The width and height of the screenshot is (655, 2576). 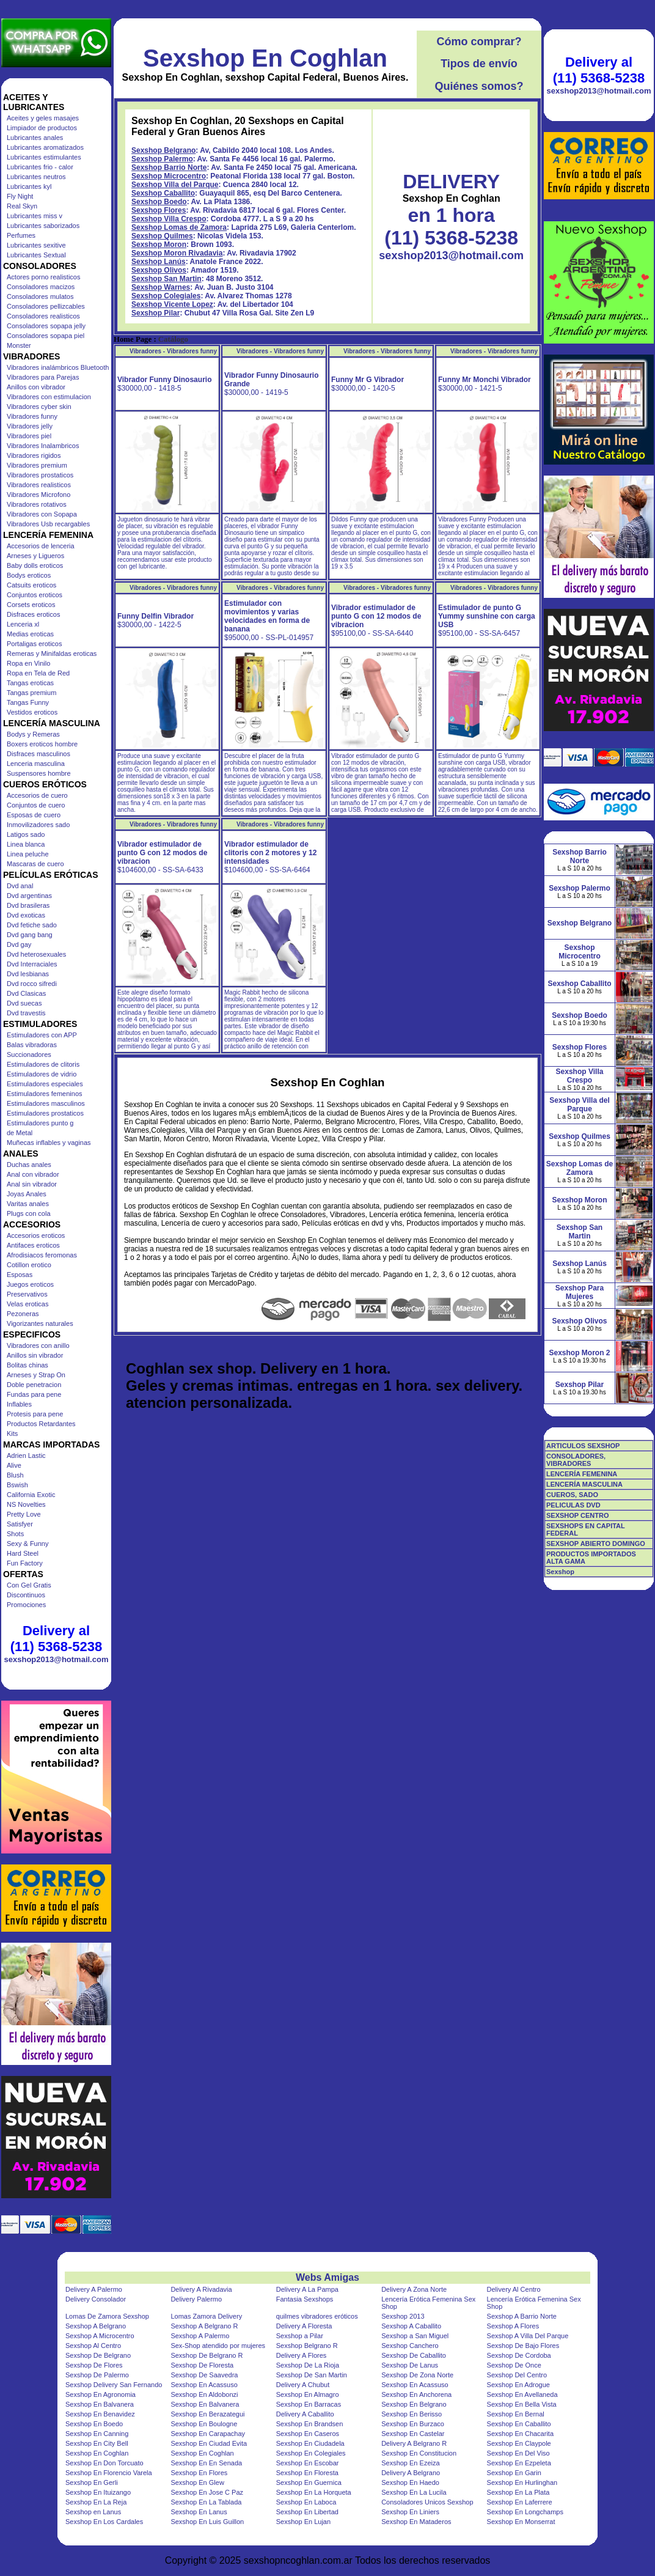 I want to click on Cómo comprar?, so click(x=478, y=41).